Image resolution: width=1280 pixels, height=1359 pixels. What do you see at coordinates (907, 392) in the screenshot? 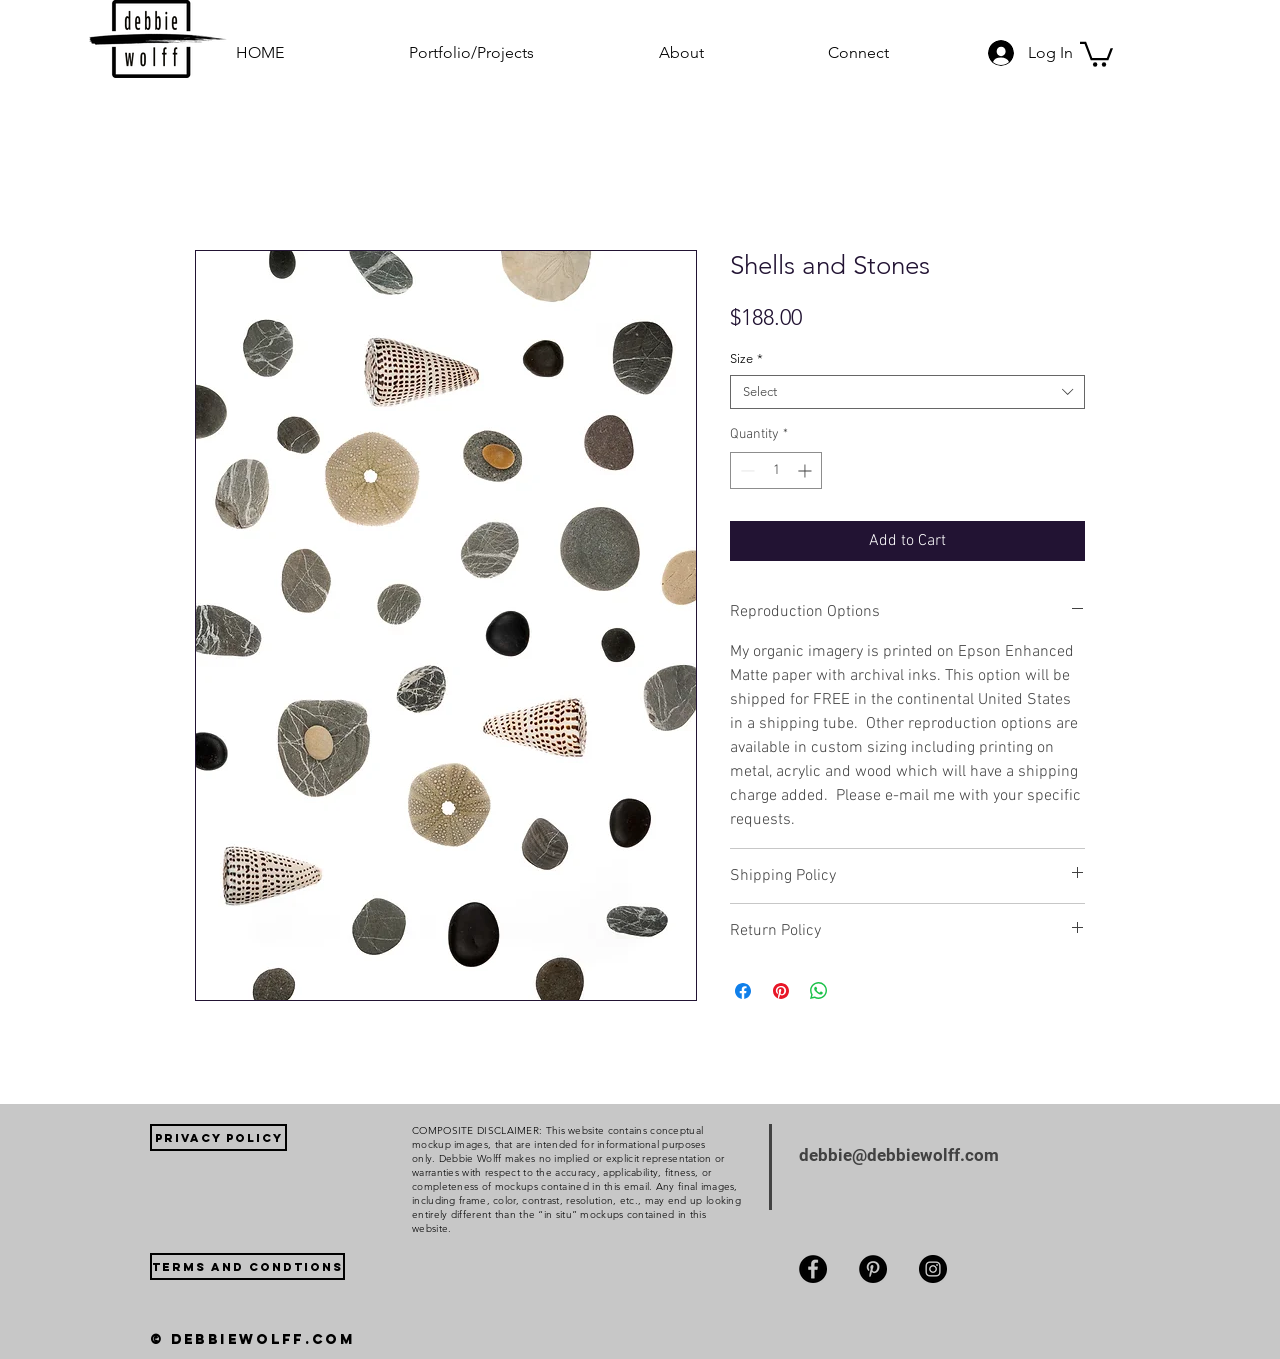
I see `[combobox]` at bounding box center [907, 392].